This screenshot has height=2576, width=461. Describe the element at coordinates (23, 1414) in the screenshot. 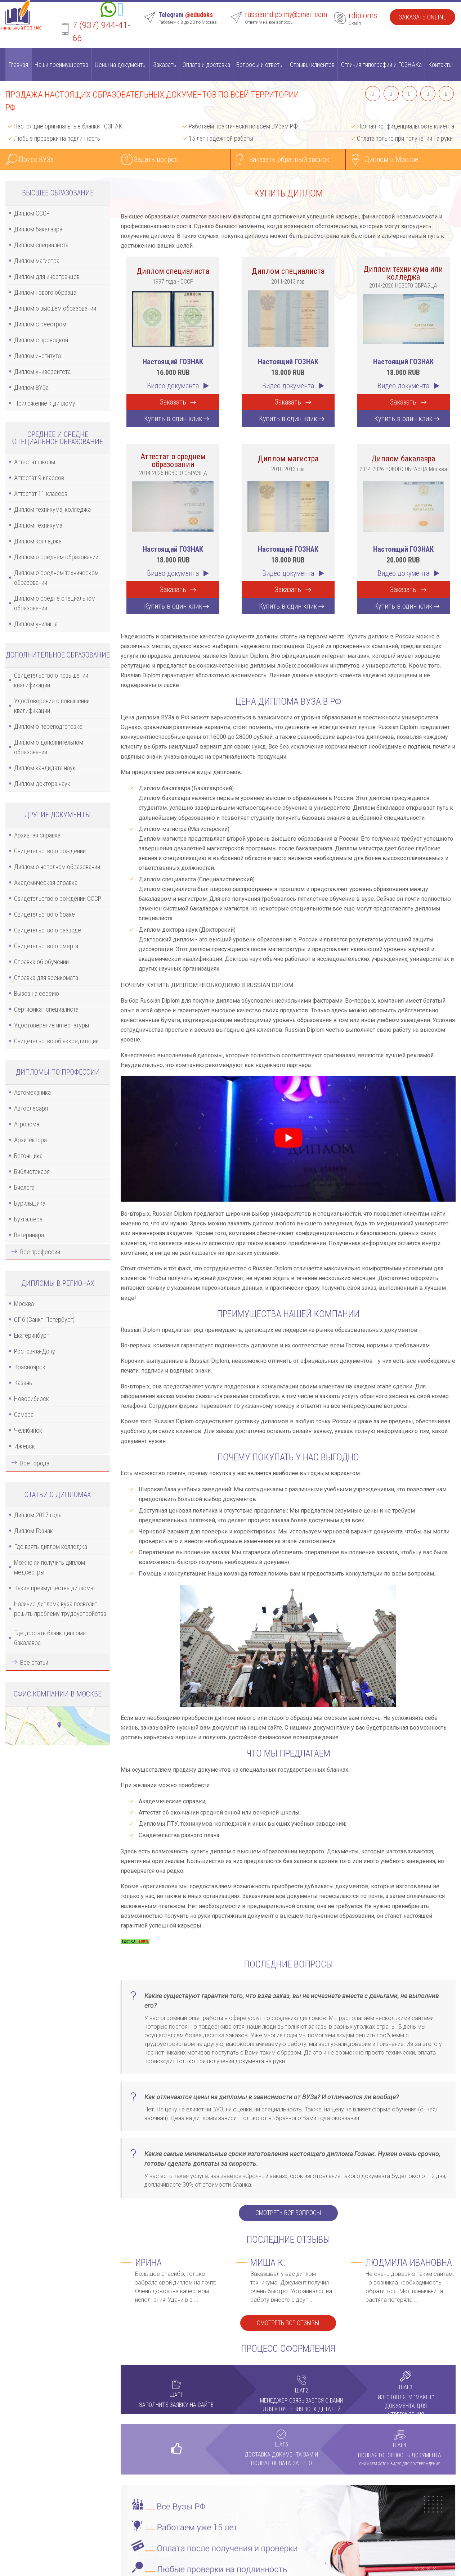

I see `Самара` at that location.